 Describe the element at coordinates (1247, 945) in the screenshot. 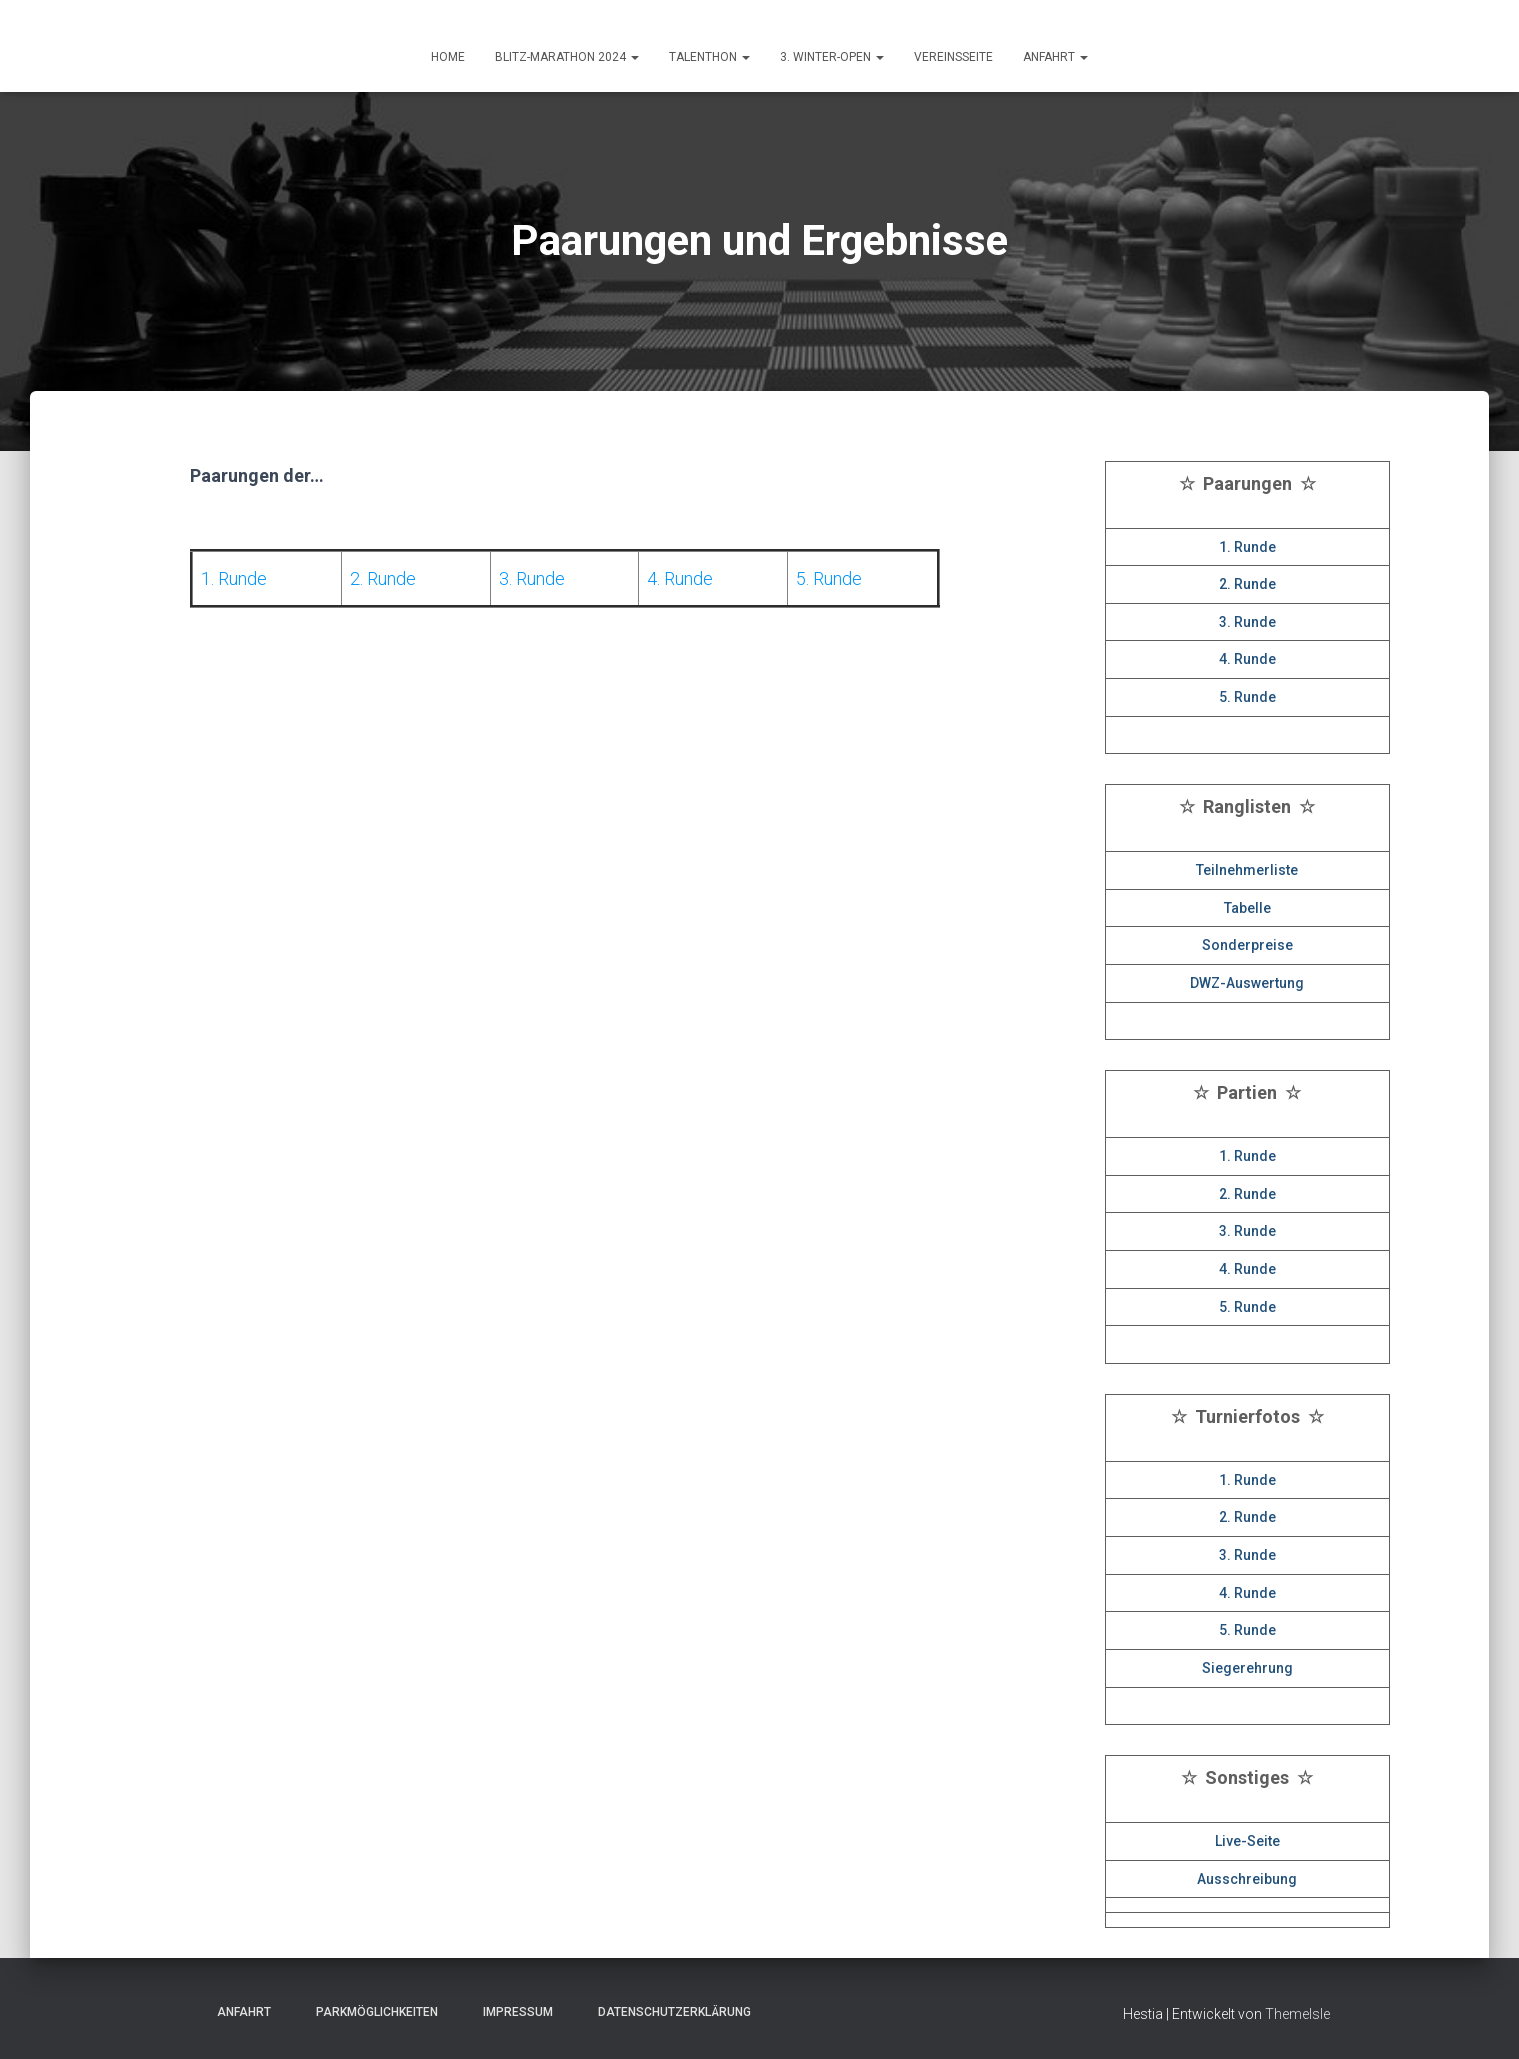

I see `Sonderpreise` at that location.